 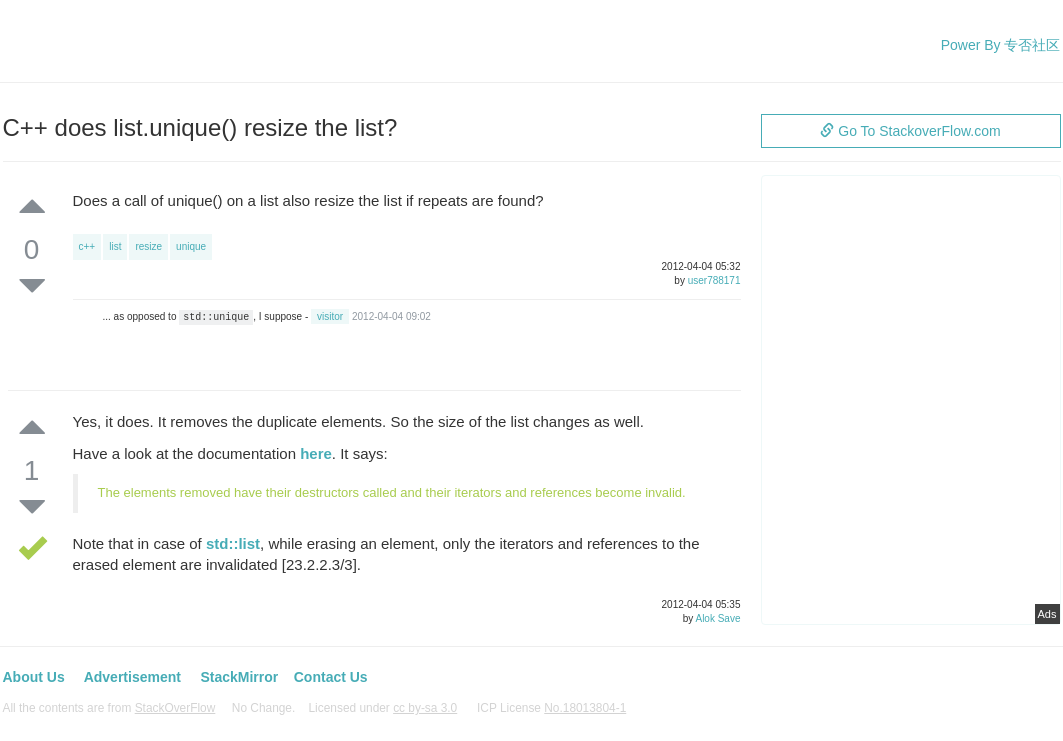 I want to click on user788171, so click(x=714, y=280).